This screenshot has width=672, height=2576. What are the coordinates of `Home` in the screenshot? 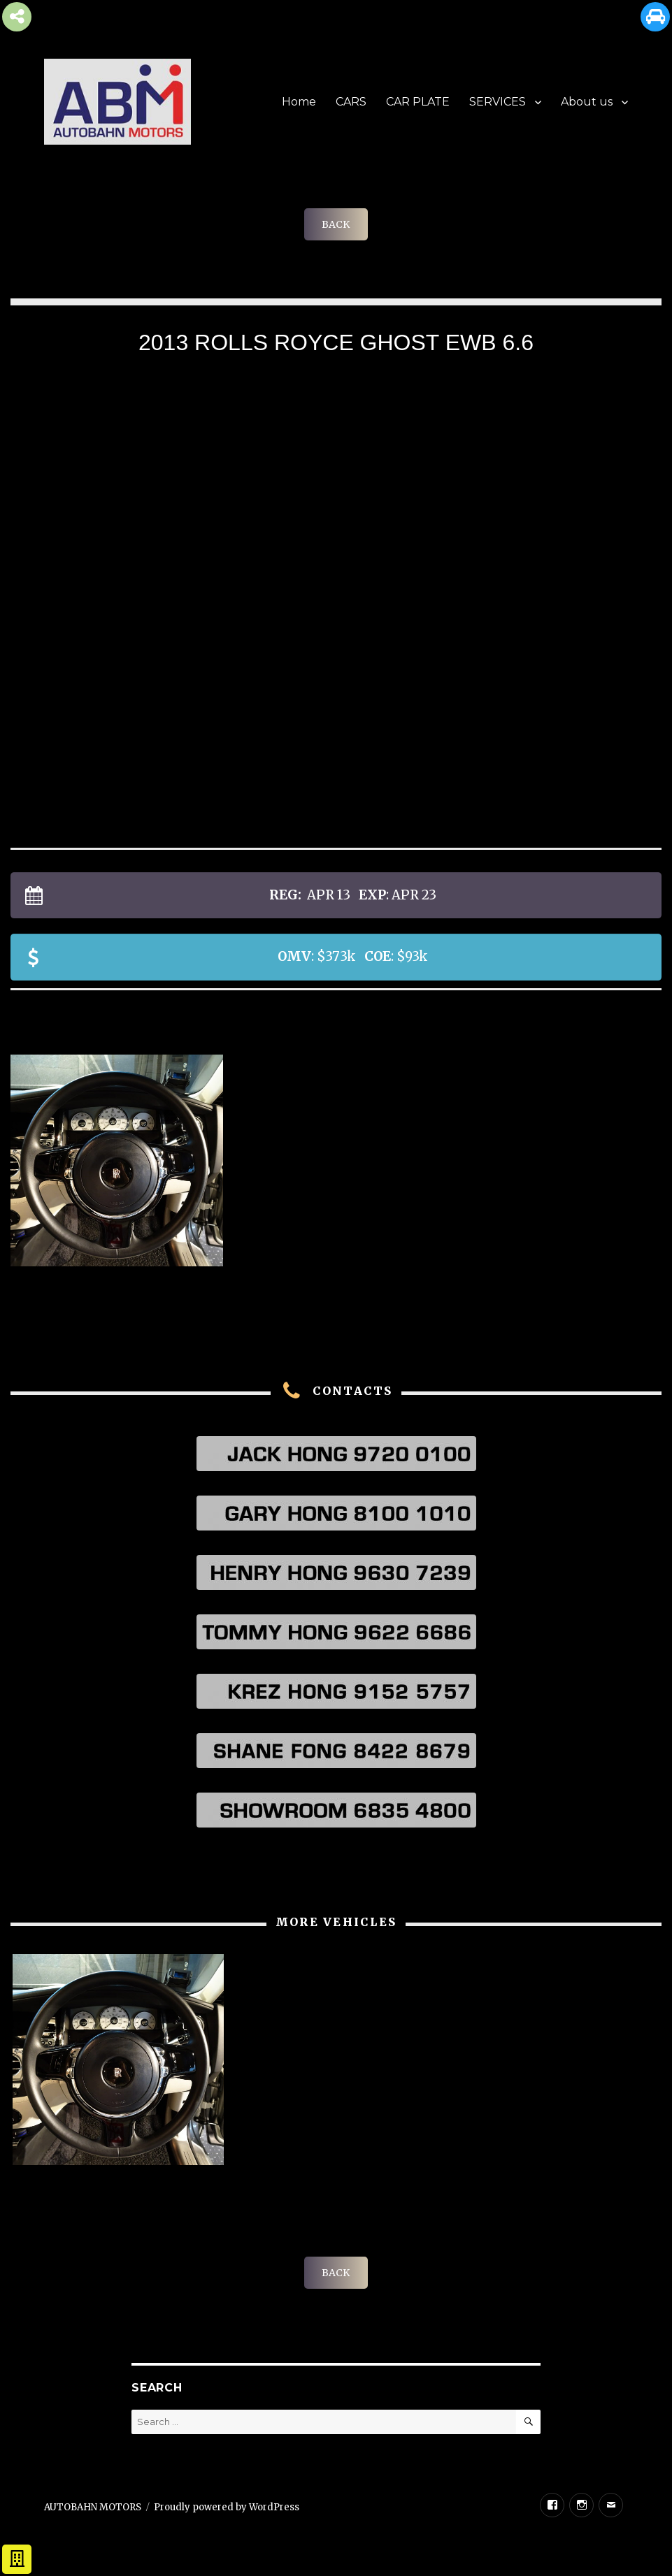 It's located at (299, 101).